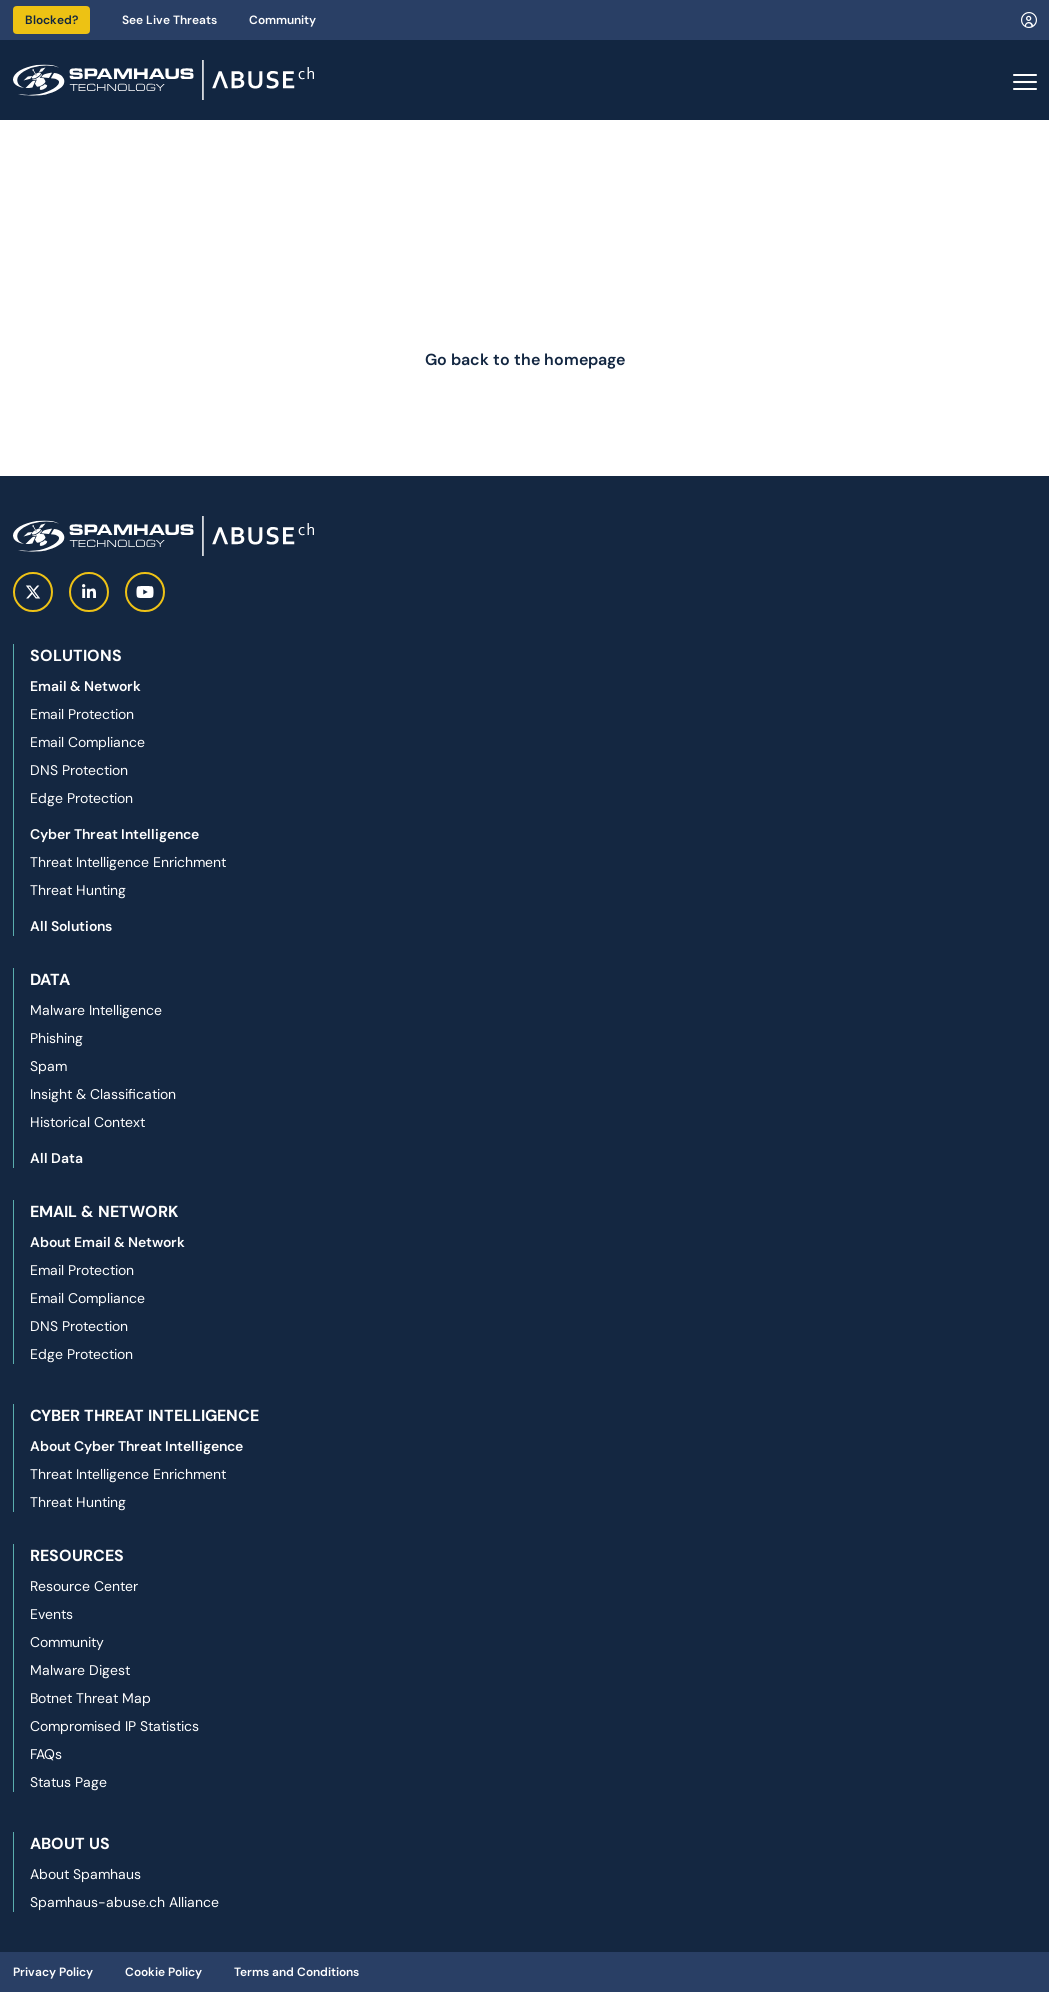 Image resolution: width=1049 pixels, height=1992 pixels. Describe the element at coordinates (107, 1242) in the screenshot. I see `About Email & Network` at that location.